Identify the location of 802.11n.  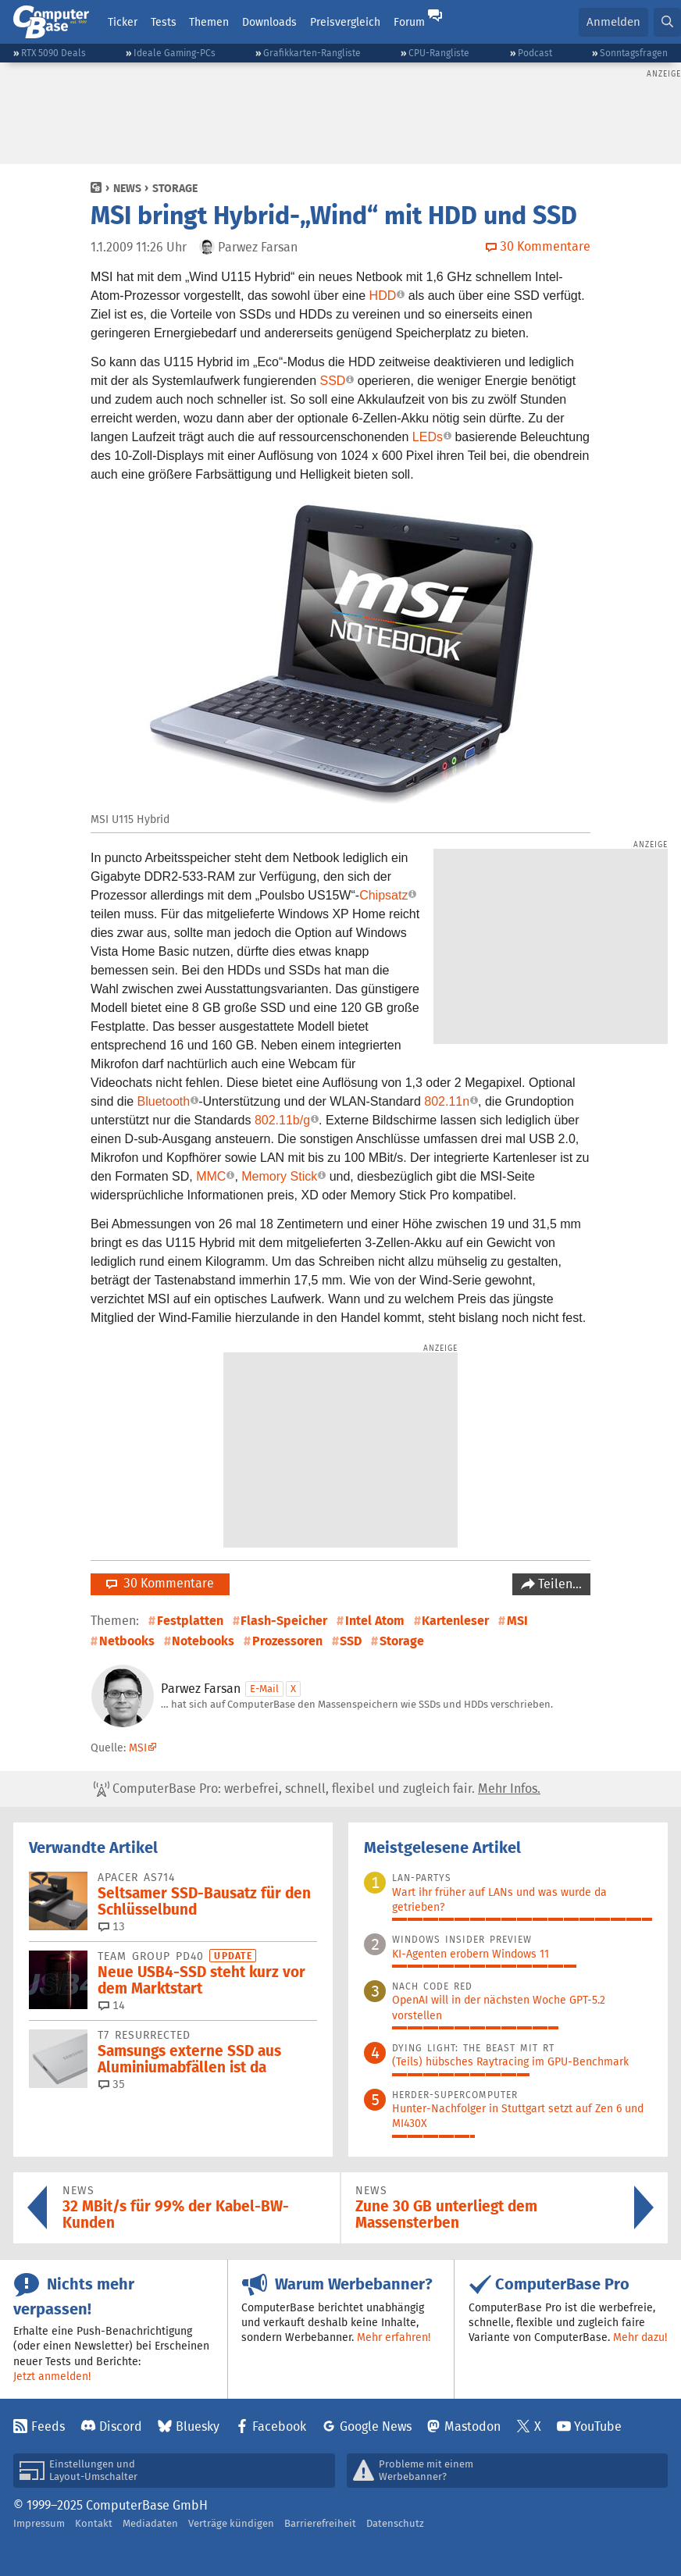
(446, 1101).